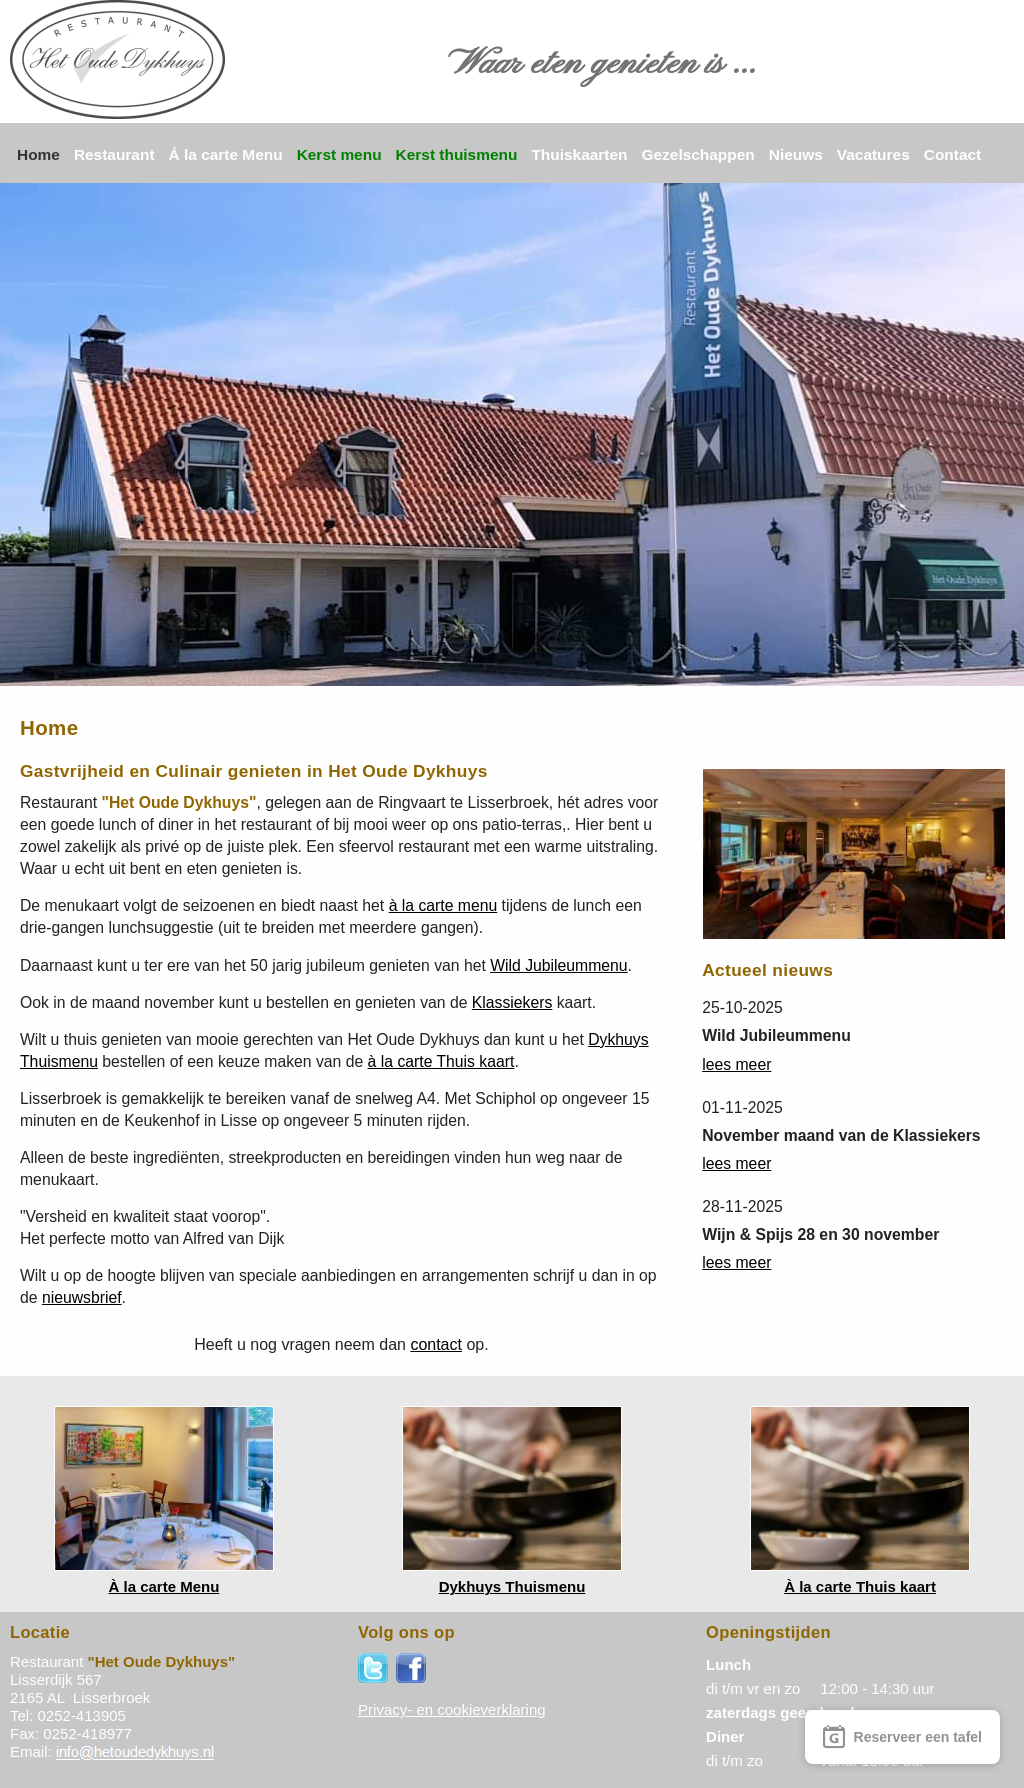  I want to click on nieuwsbrief, so click(82, 1297).